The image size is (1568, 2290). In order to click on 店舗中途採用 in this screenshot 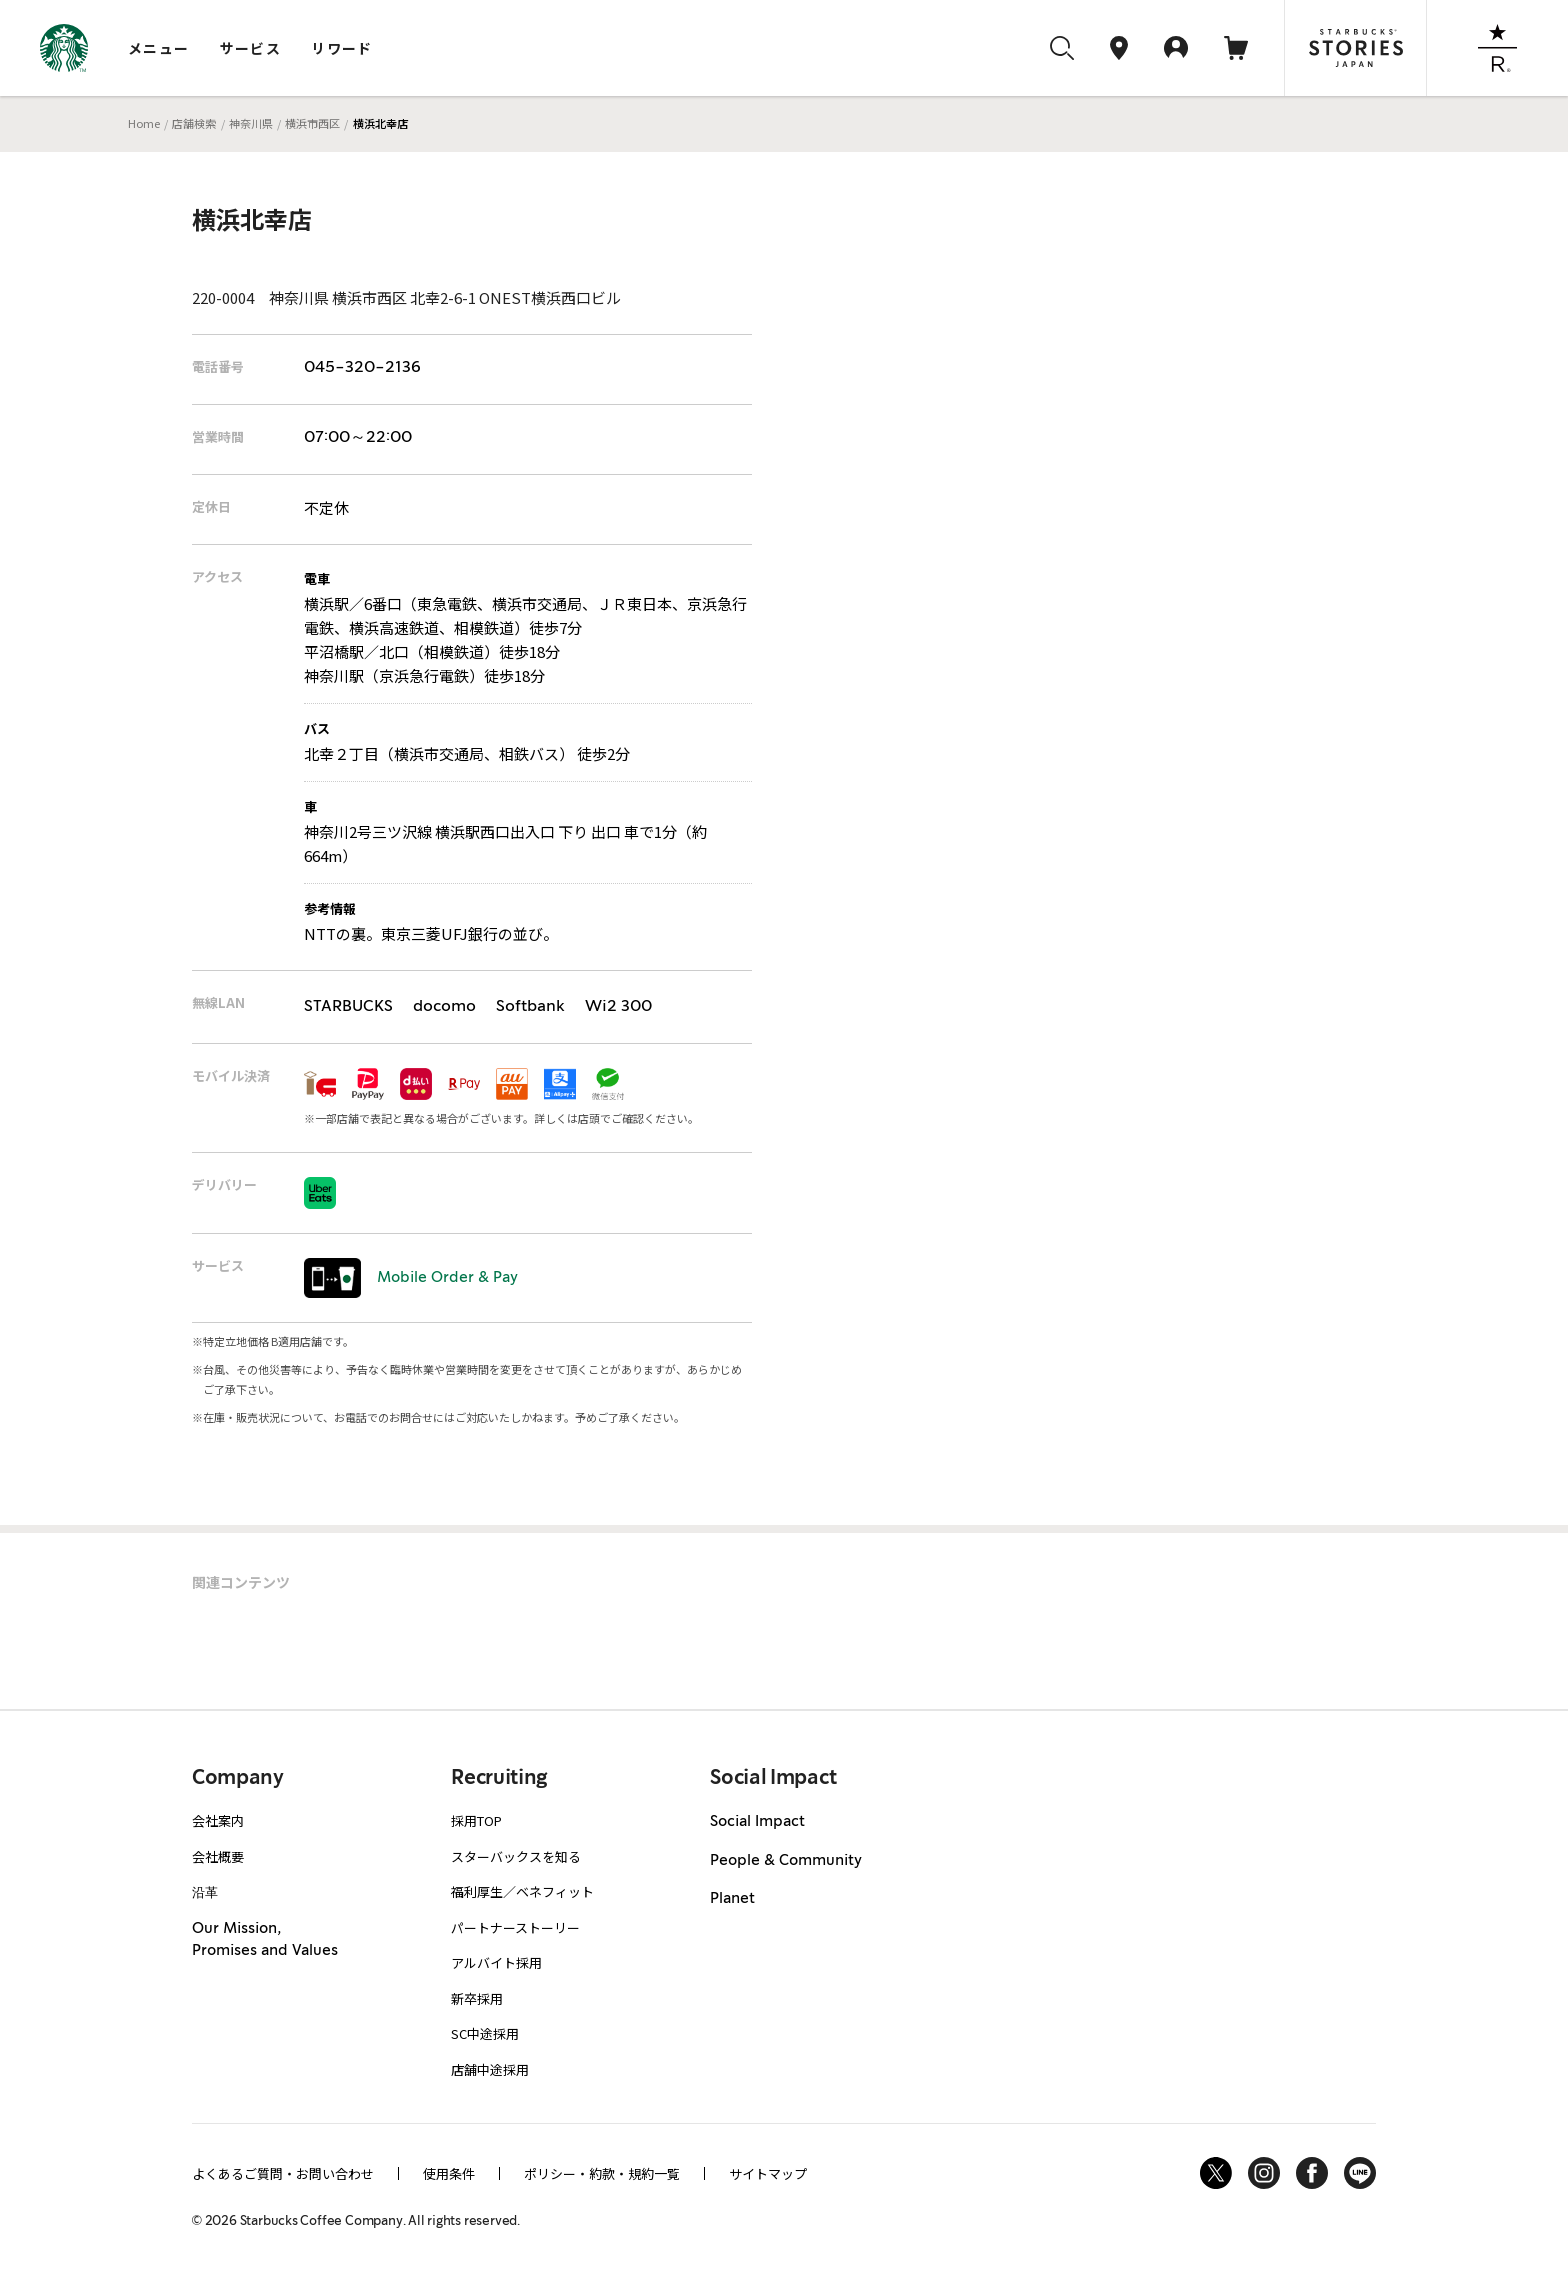, I will do `click(490, 2069)`.